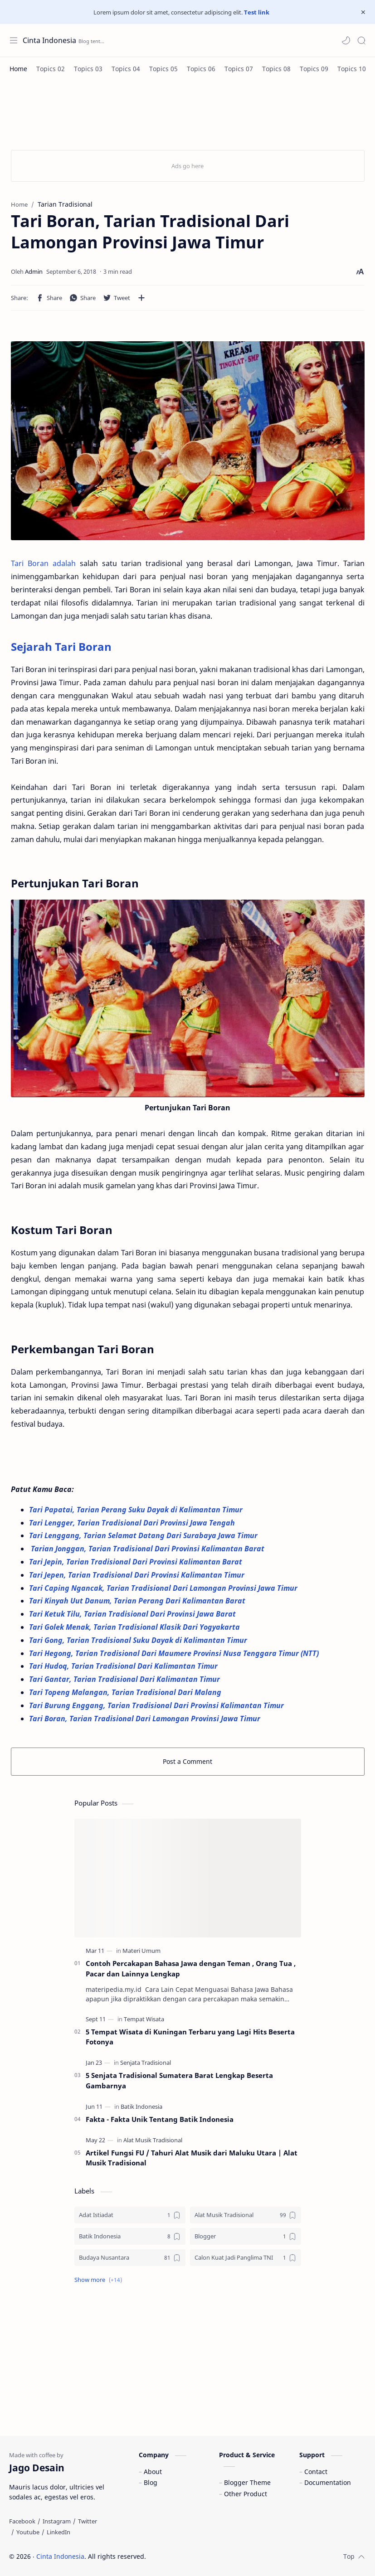 The image size is (375, 2576). What do you see at coordinates (126, 1692) in the screenshot?
I see `Tari Topeng Malangan, Tarian Tradisional Dari Malang` at bounding box center [126, 1692].